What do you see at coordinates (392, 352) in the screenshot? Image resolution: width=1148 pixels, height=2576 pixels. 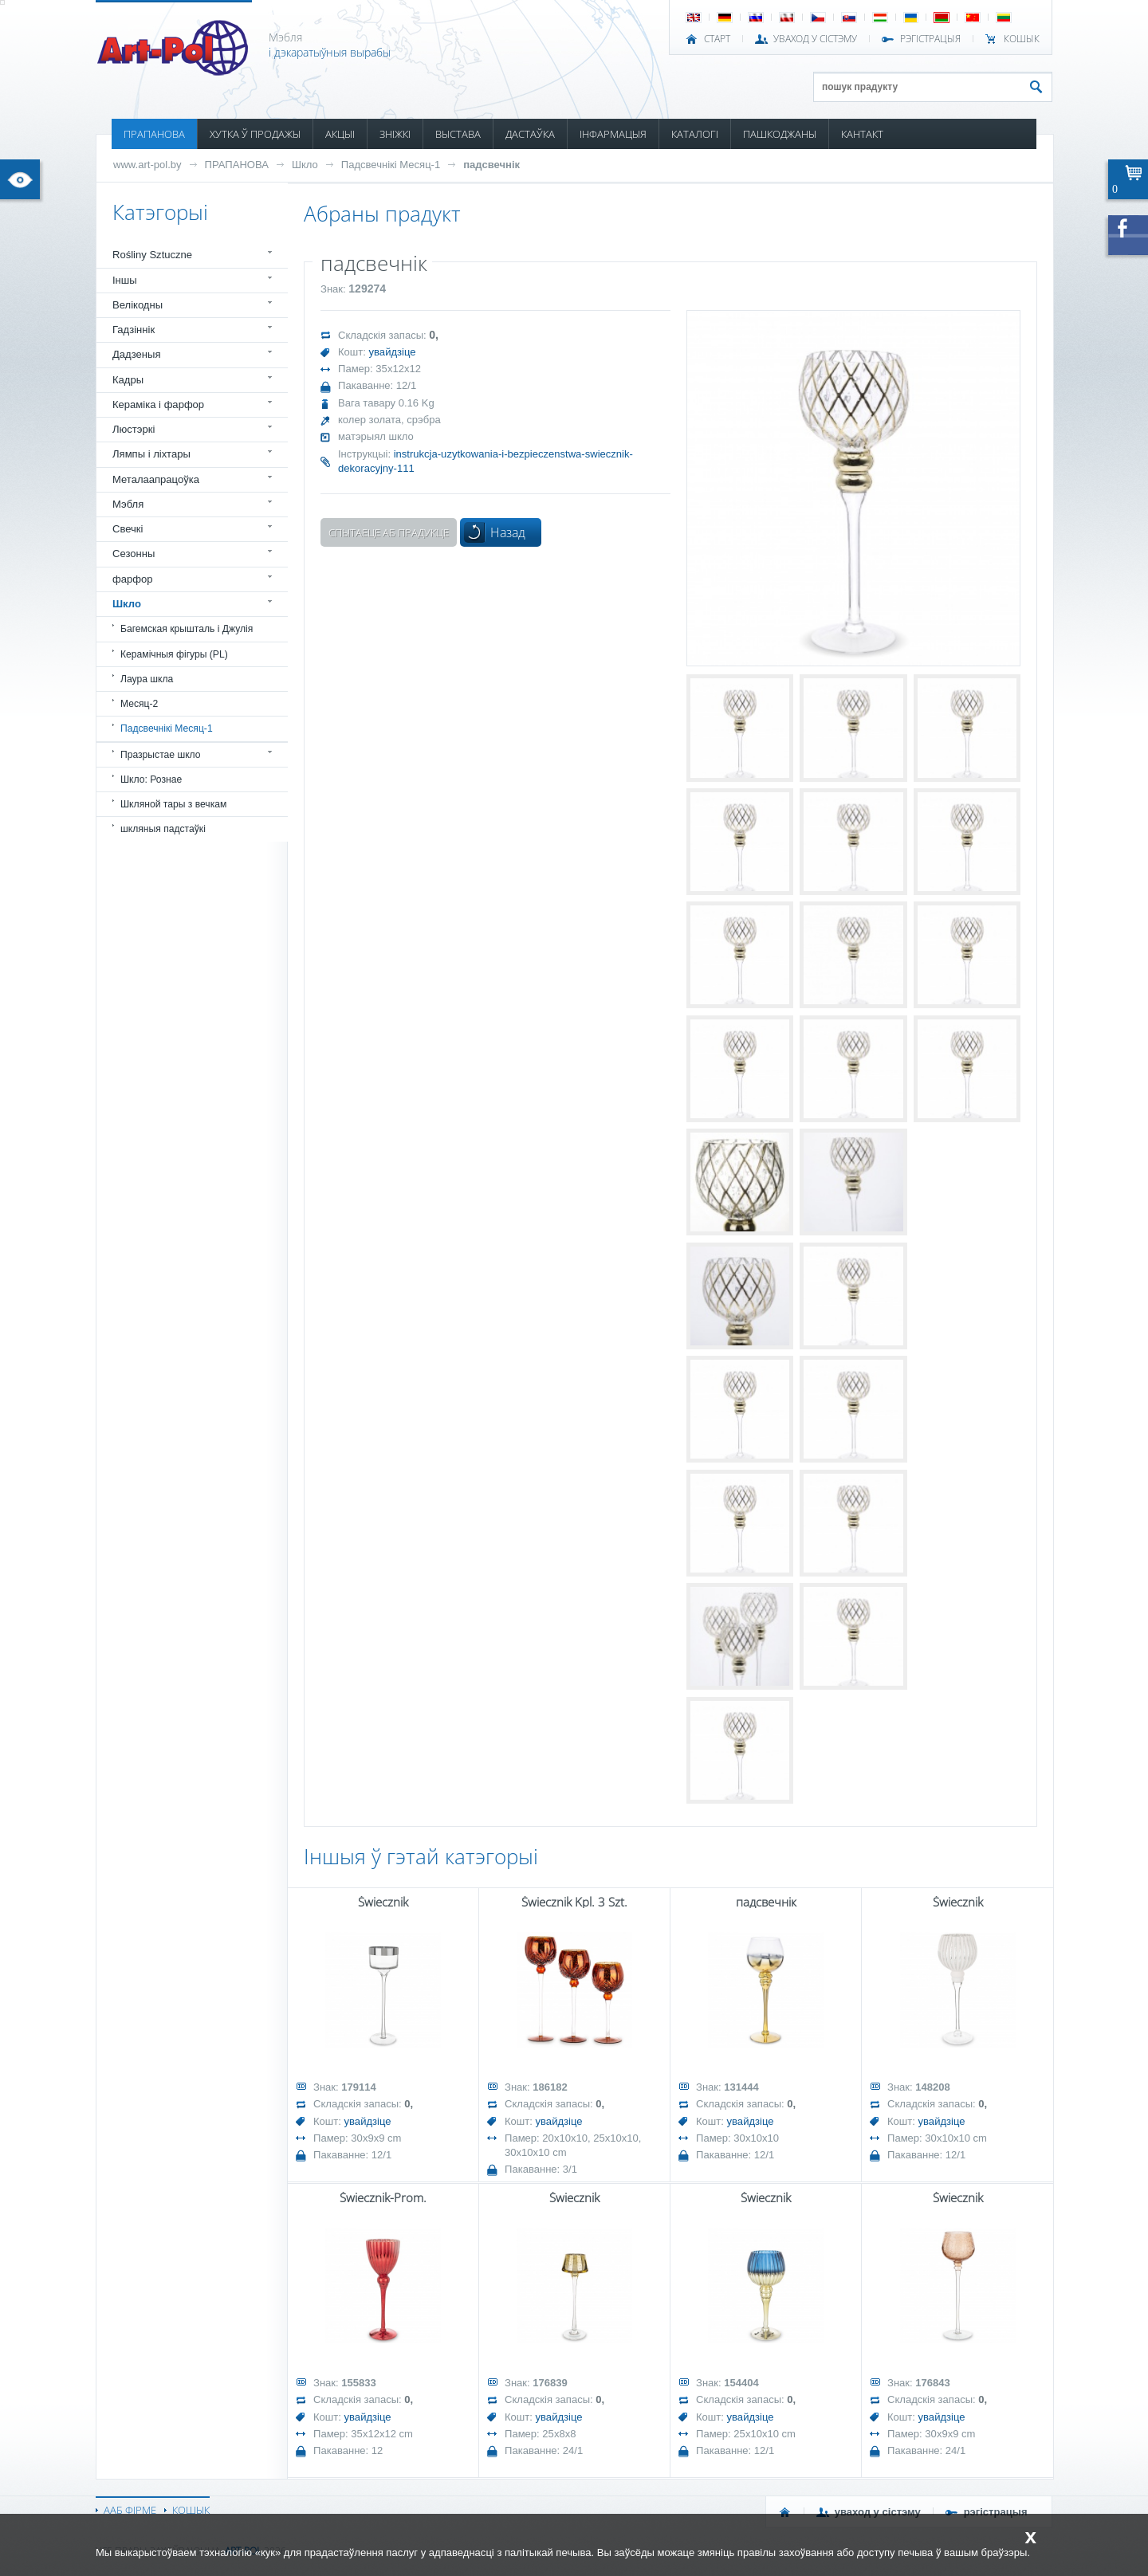 I see `увайдзіце` at bounding box center [392, 352].